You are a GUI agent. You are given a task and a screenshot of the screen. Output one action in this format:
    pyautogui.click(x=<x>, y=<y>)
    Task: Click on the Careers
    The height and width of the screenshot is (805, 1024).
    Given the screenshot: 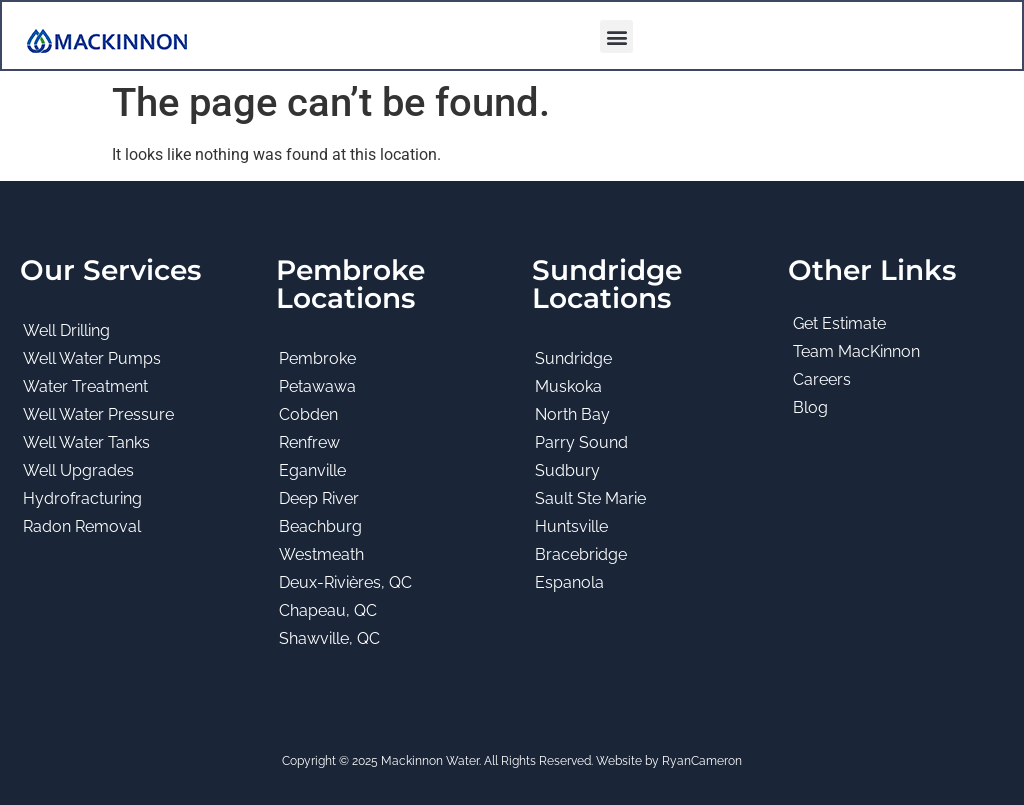 What is the action you would take?
    pyautogui.click(x=822, y=379)
    